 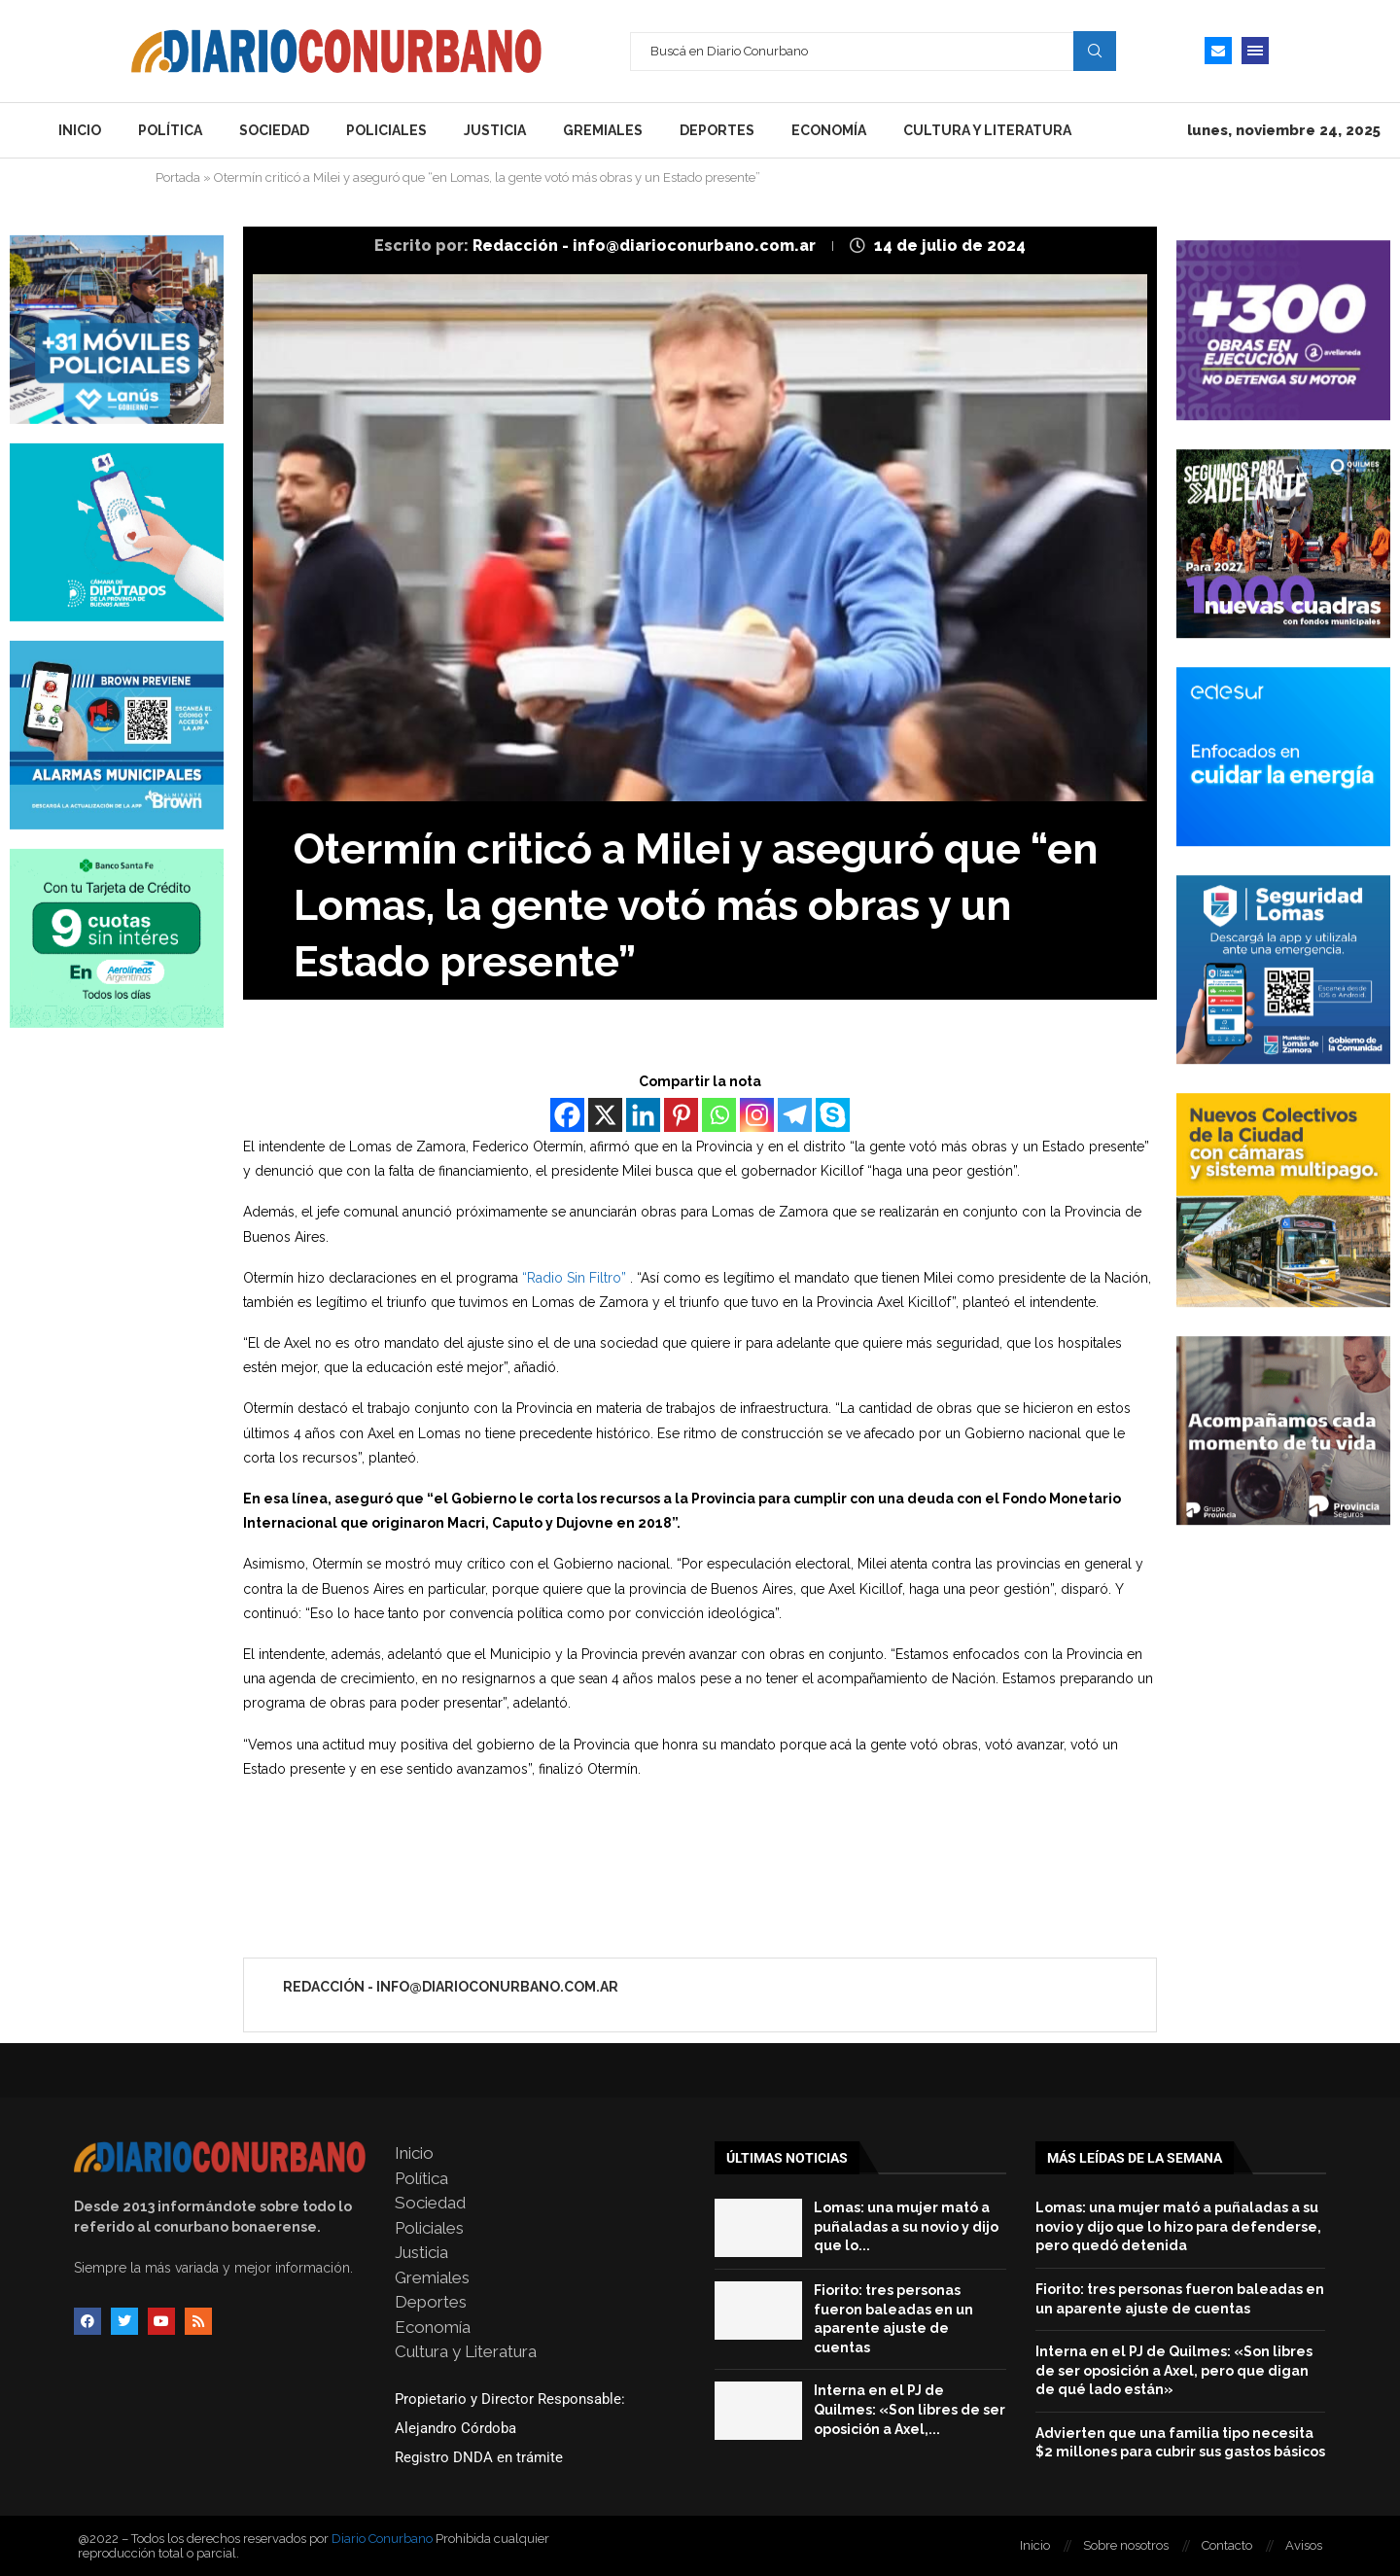 What do you see at coordinates (178, 177) in the screenshot?
I see `Portada` at bounding box center [178, 177].